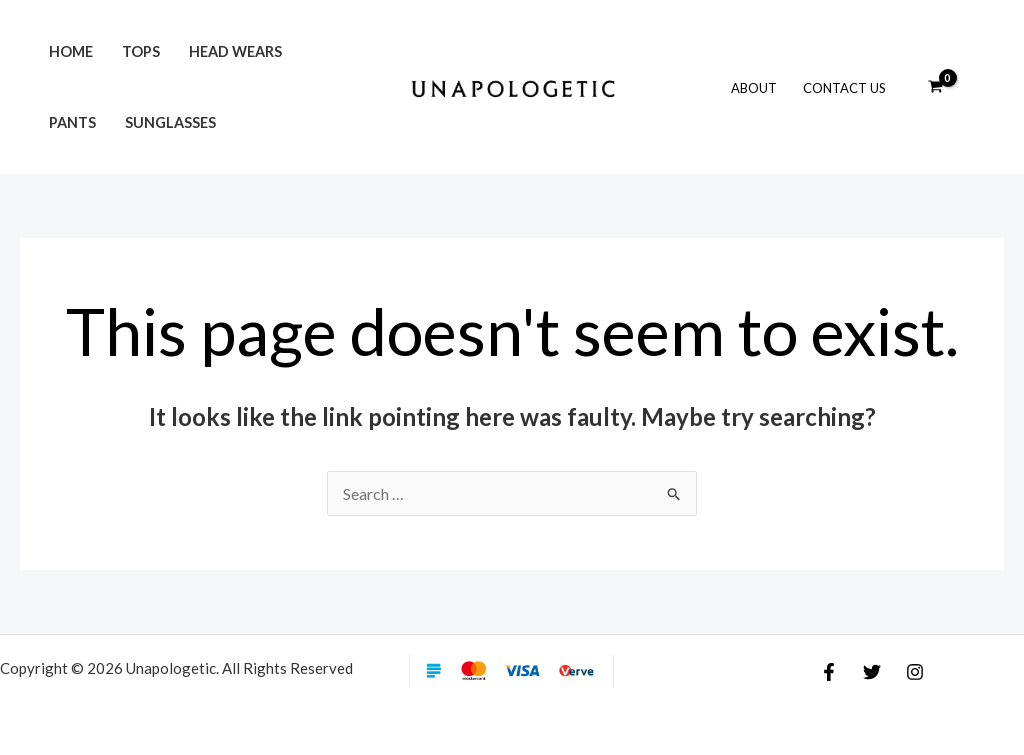  I want to click on Sunglasses, so click(170, 122).